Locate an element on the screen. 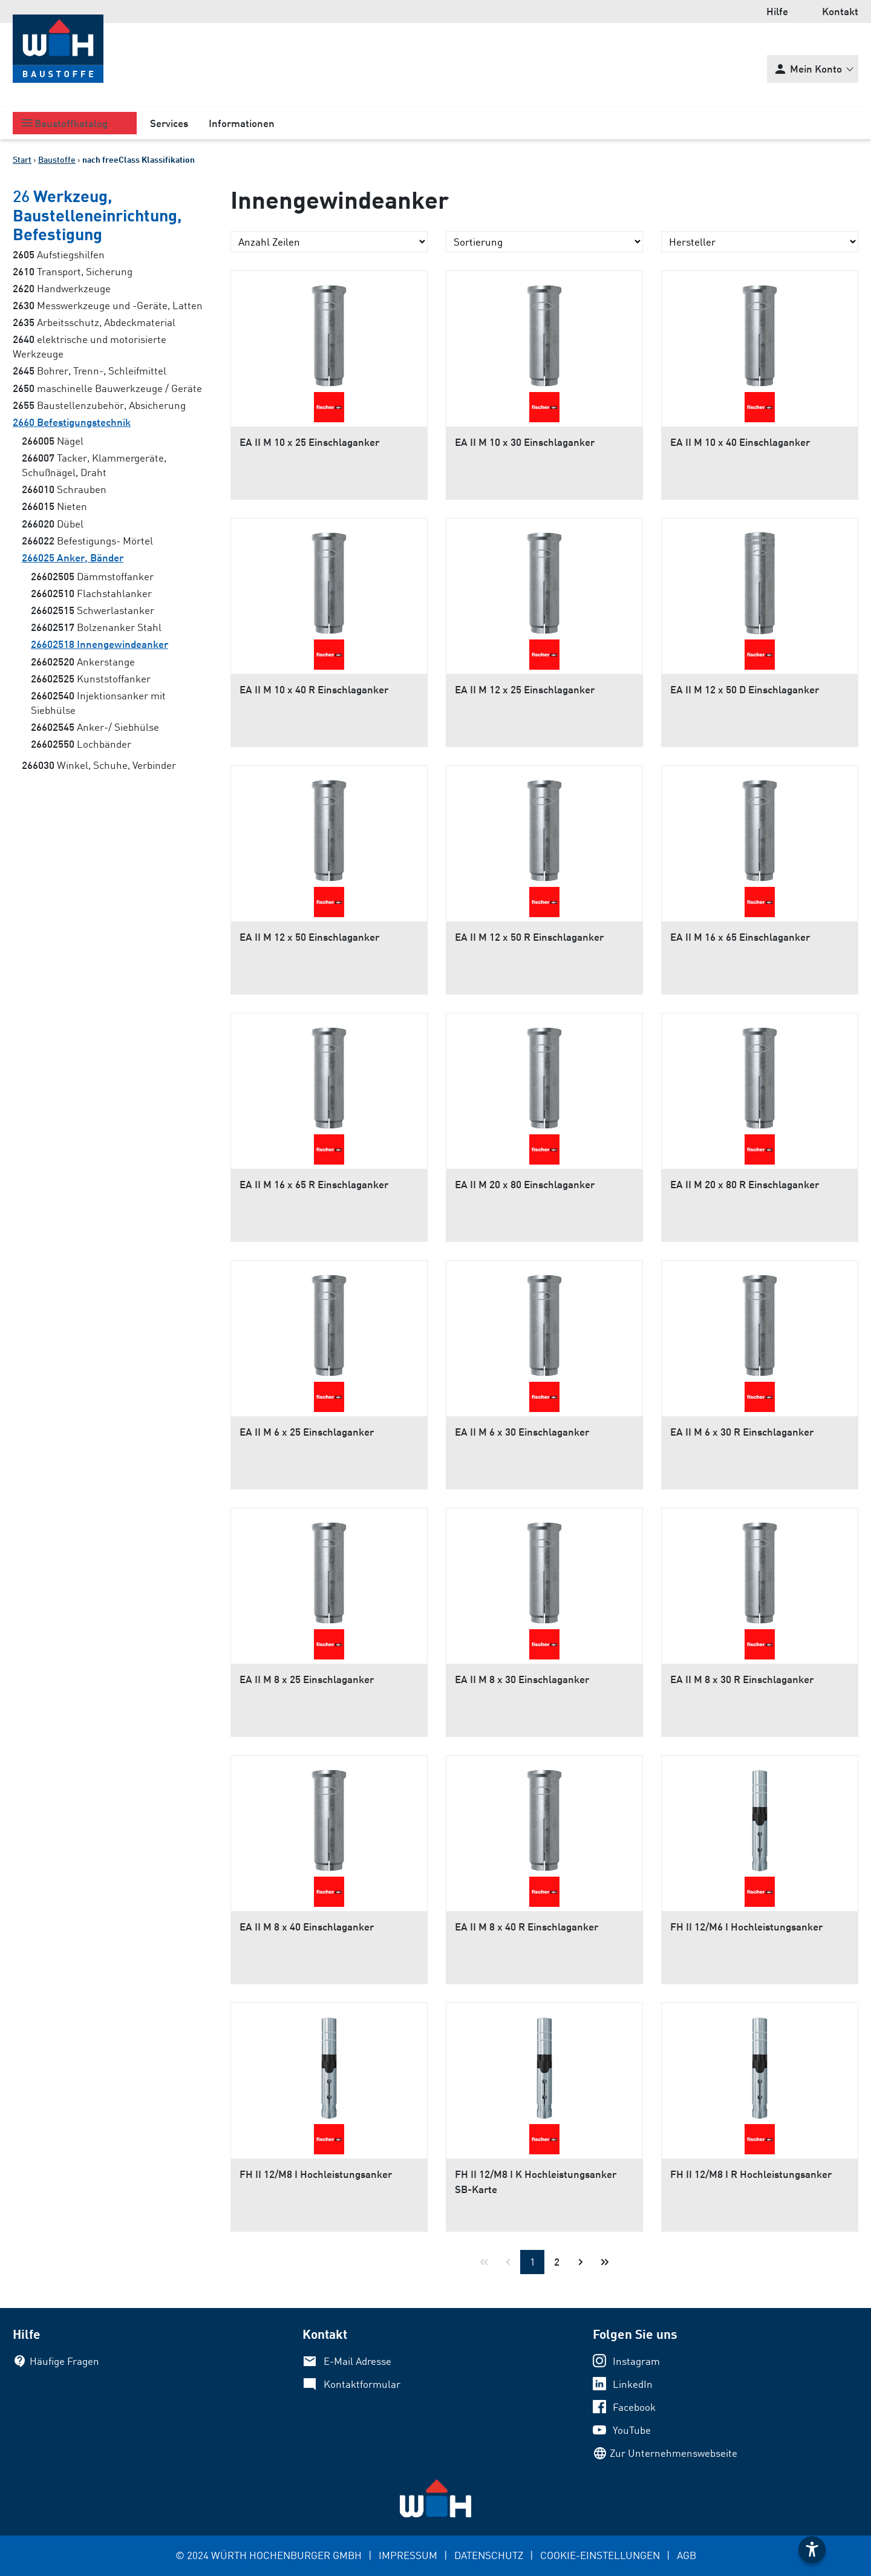 The width and height of the screenshot is (871, 2576). Aufstiegshilfen is located at coordinates (59, 254).